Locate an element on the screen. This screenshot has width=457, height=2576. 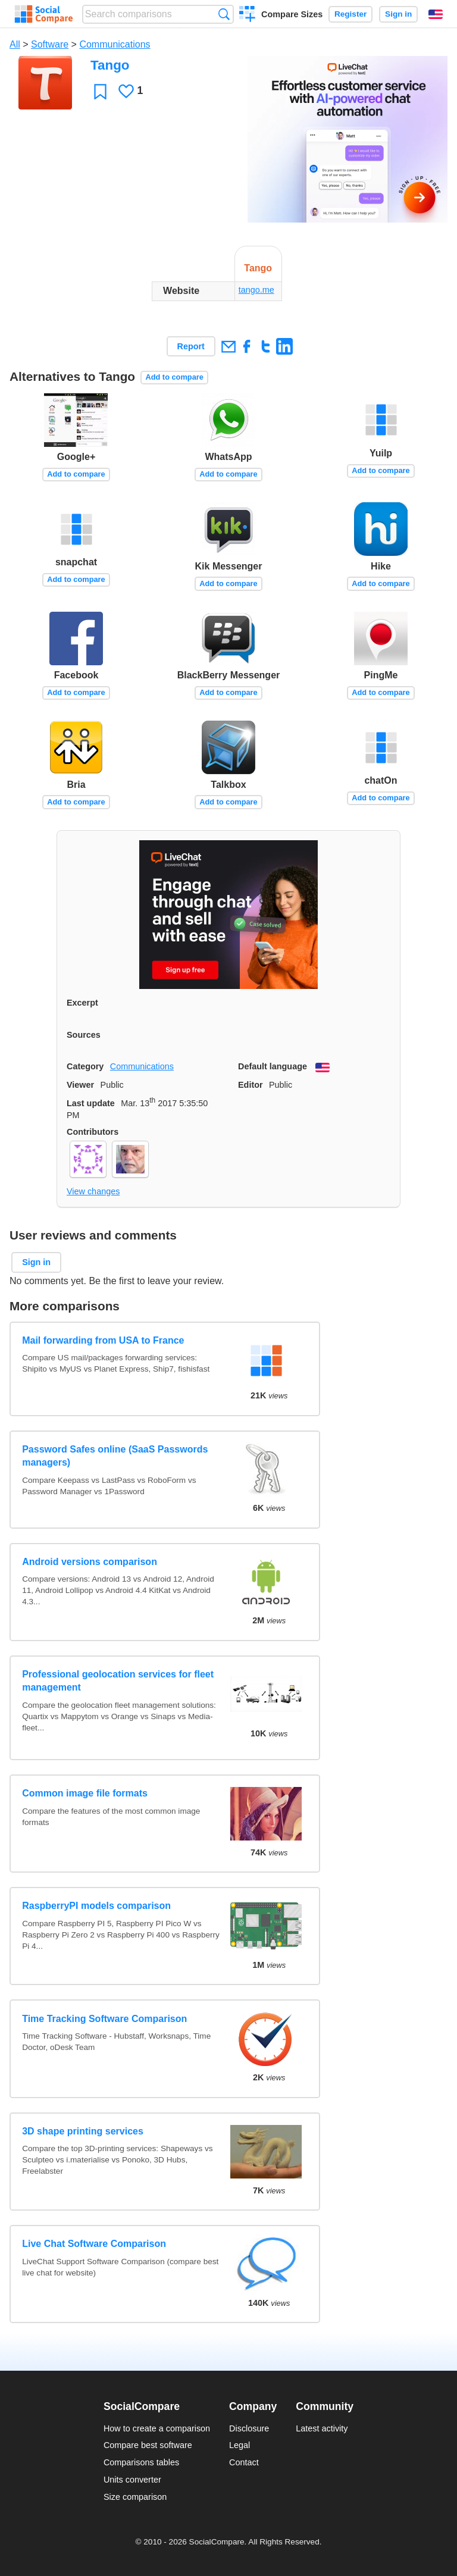
Add to compare is located at coordinates (174, 377).